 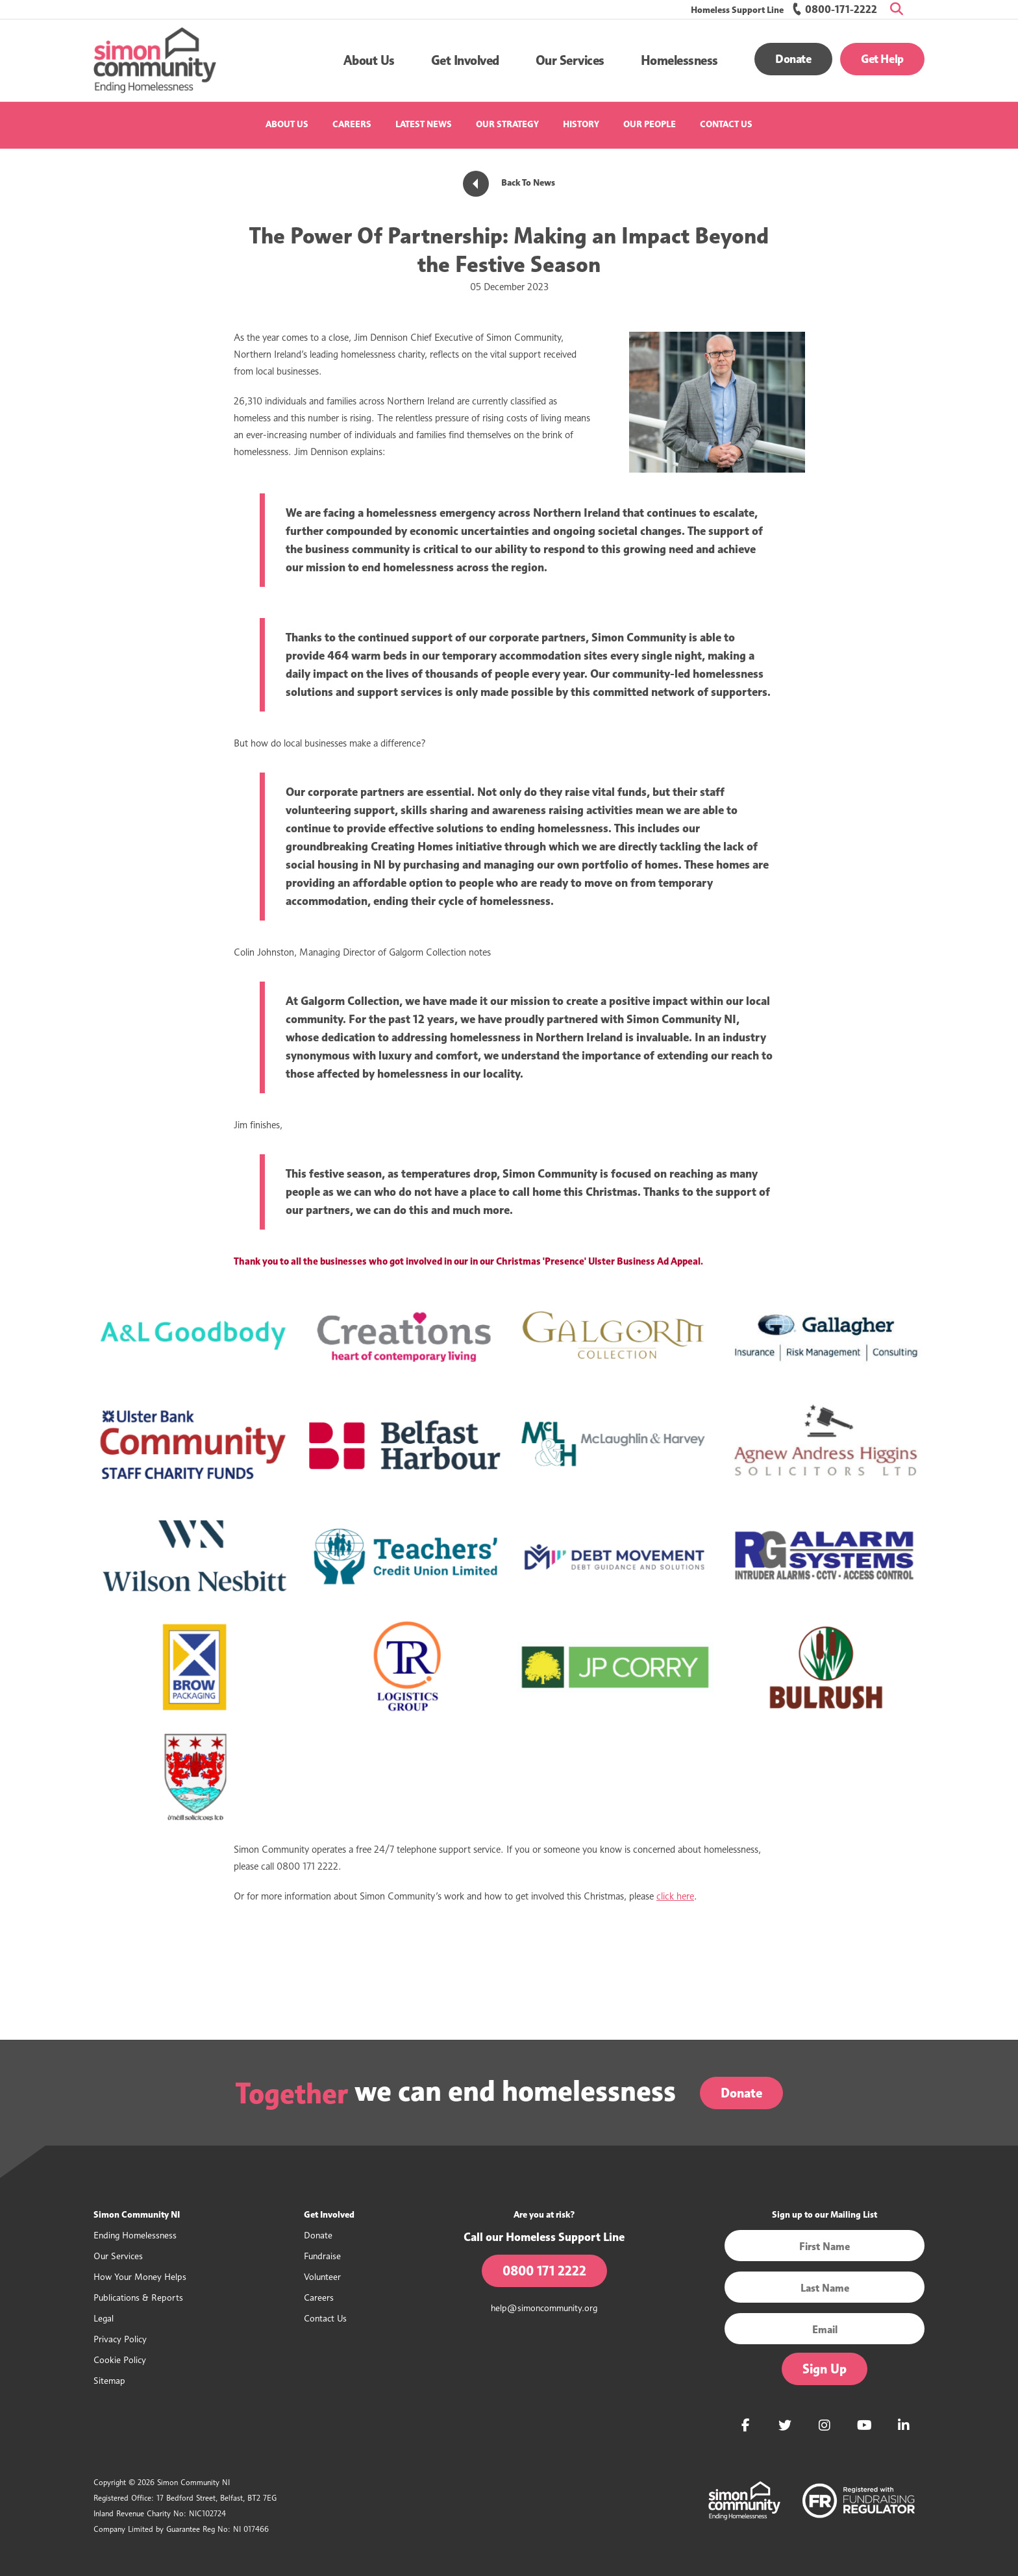 What do you see at coordinates (109, 2380) in the screenshot?
I see `Sitemap` at bounding box center [109, 2380].